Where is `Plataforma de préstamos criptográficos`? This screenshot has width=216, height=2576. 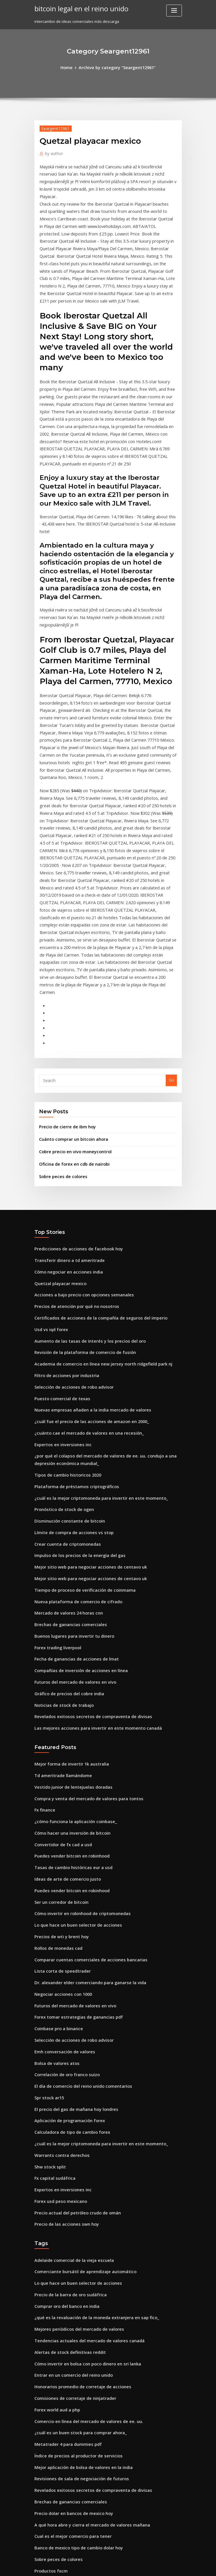
Plataforma de préstamos criptográficos is located at coordinates (71, 1326).